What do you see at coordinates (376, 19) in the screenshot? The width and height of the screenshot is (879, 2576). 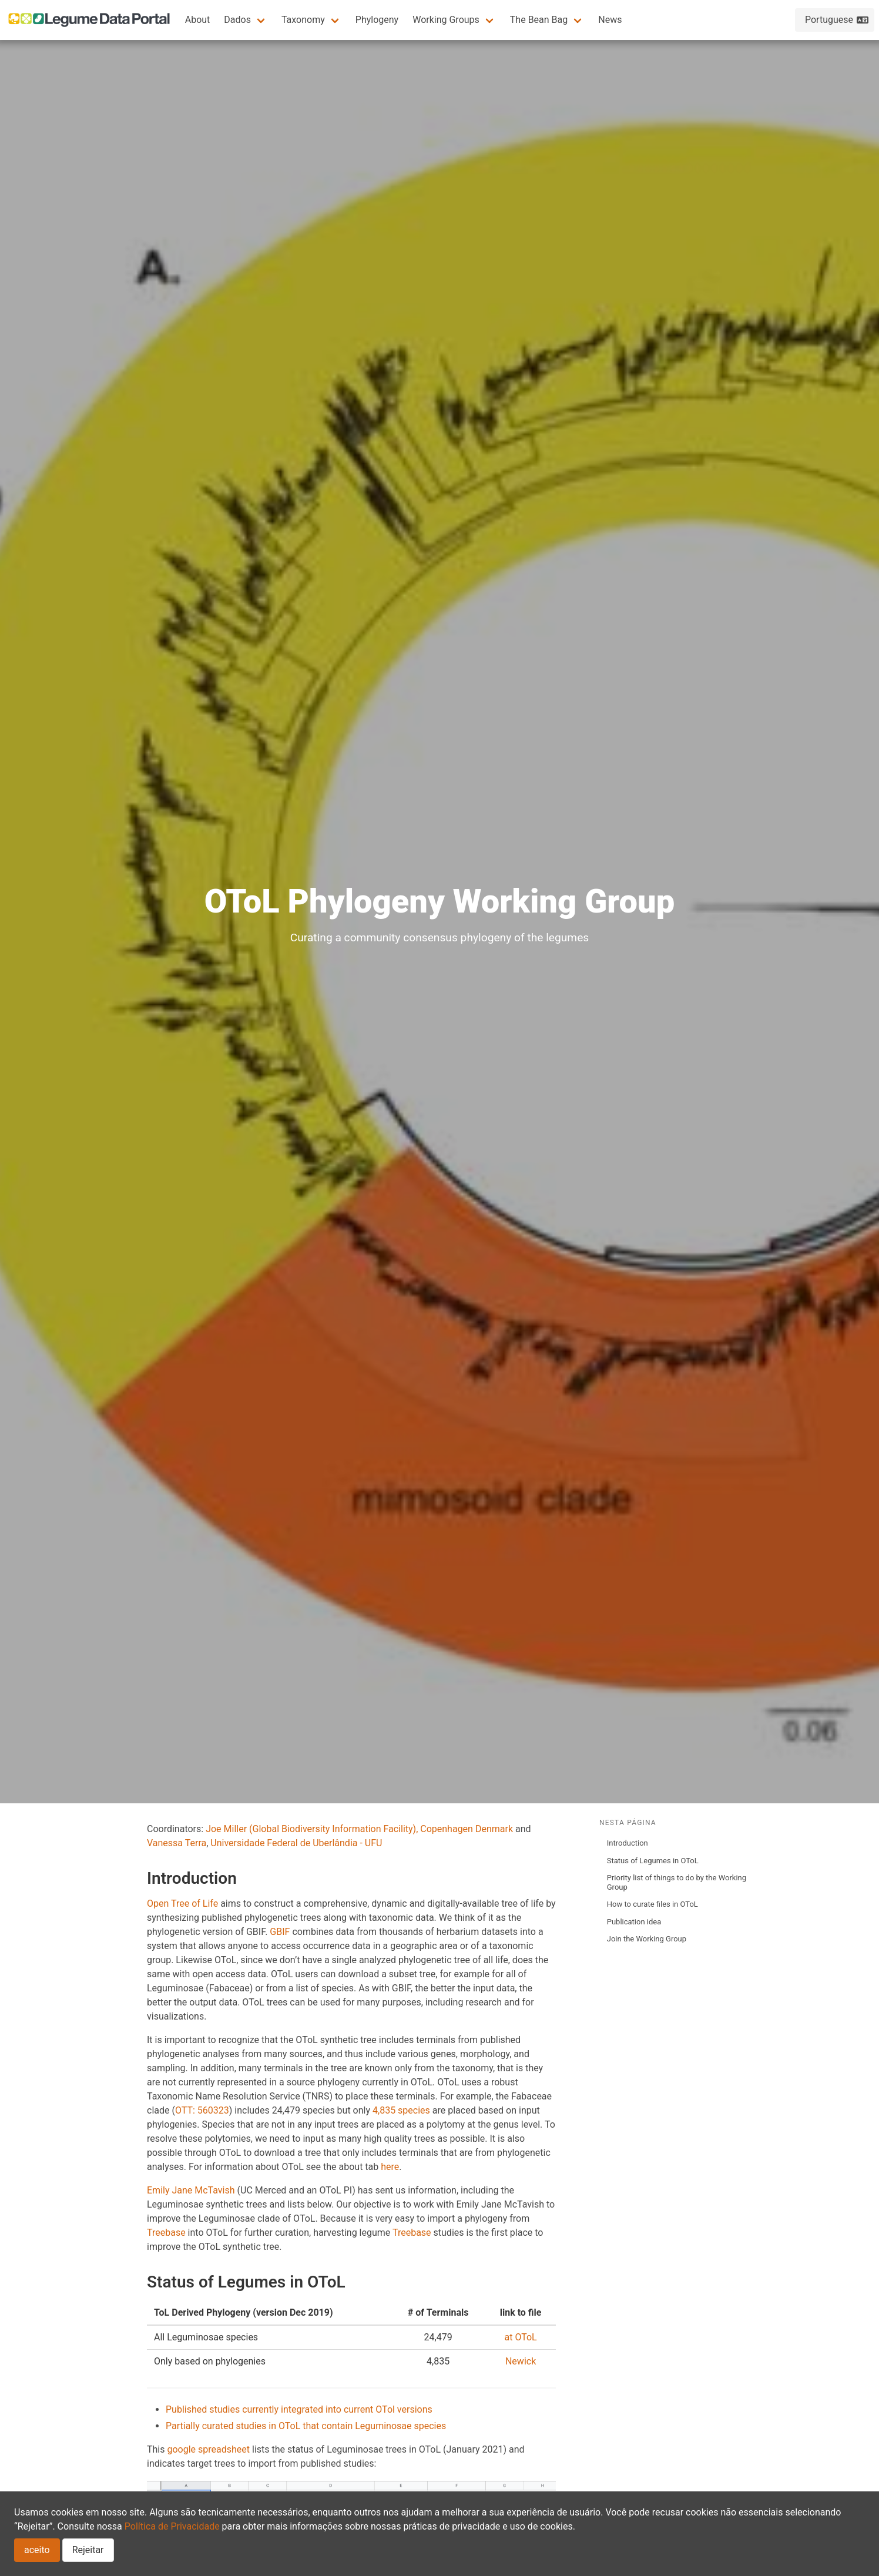 I see `Phylogeny` at bounding box center [376, 19].